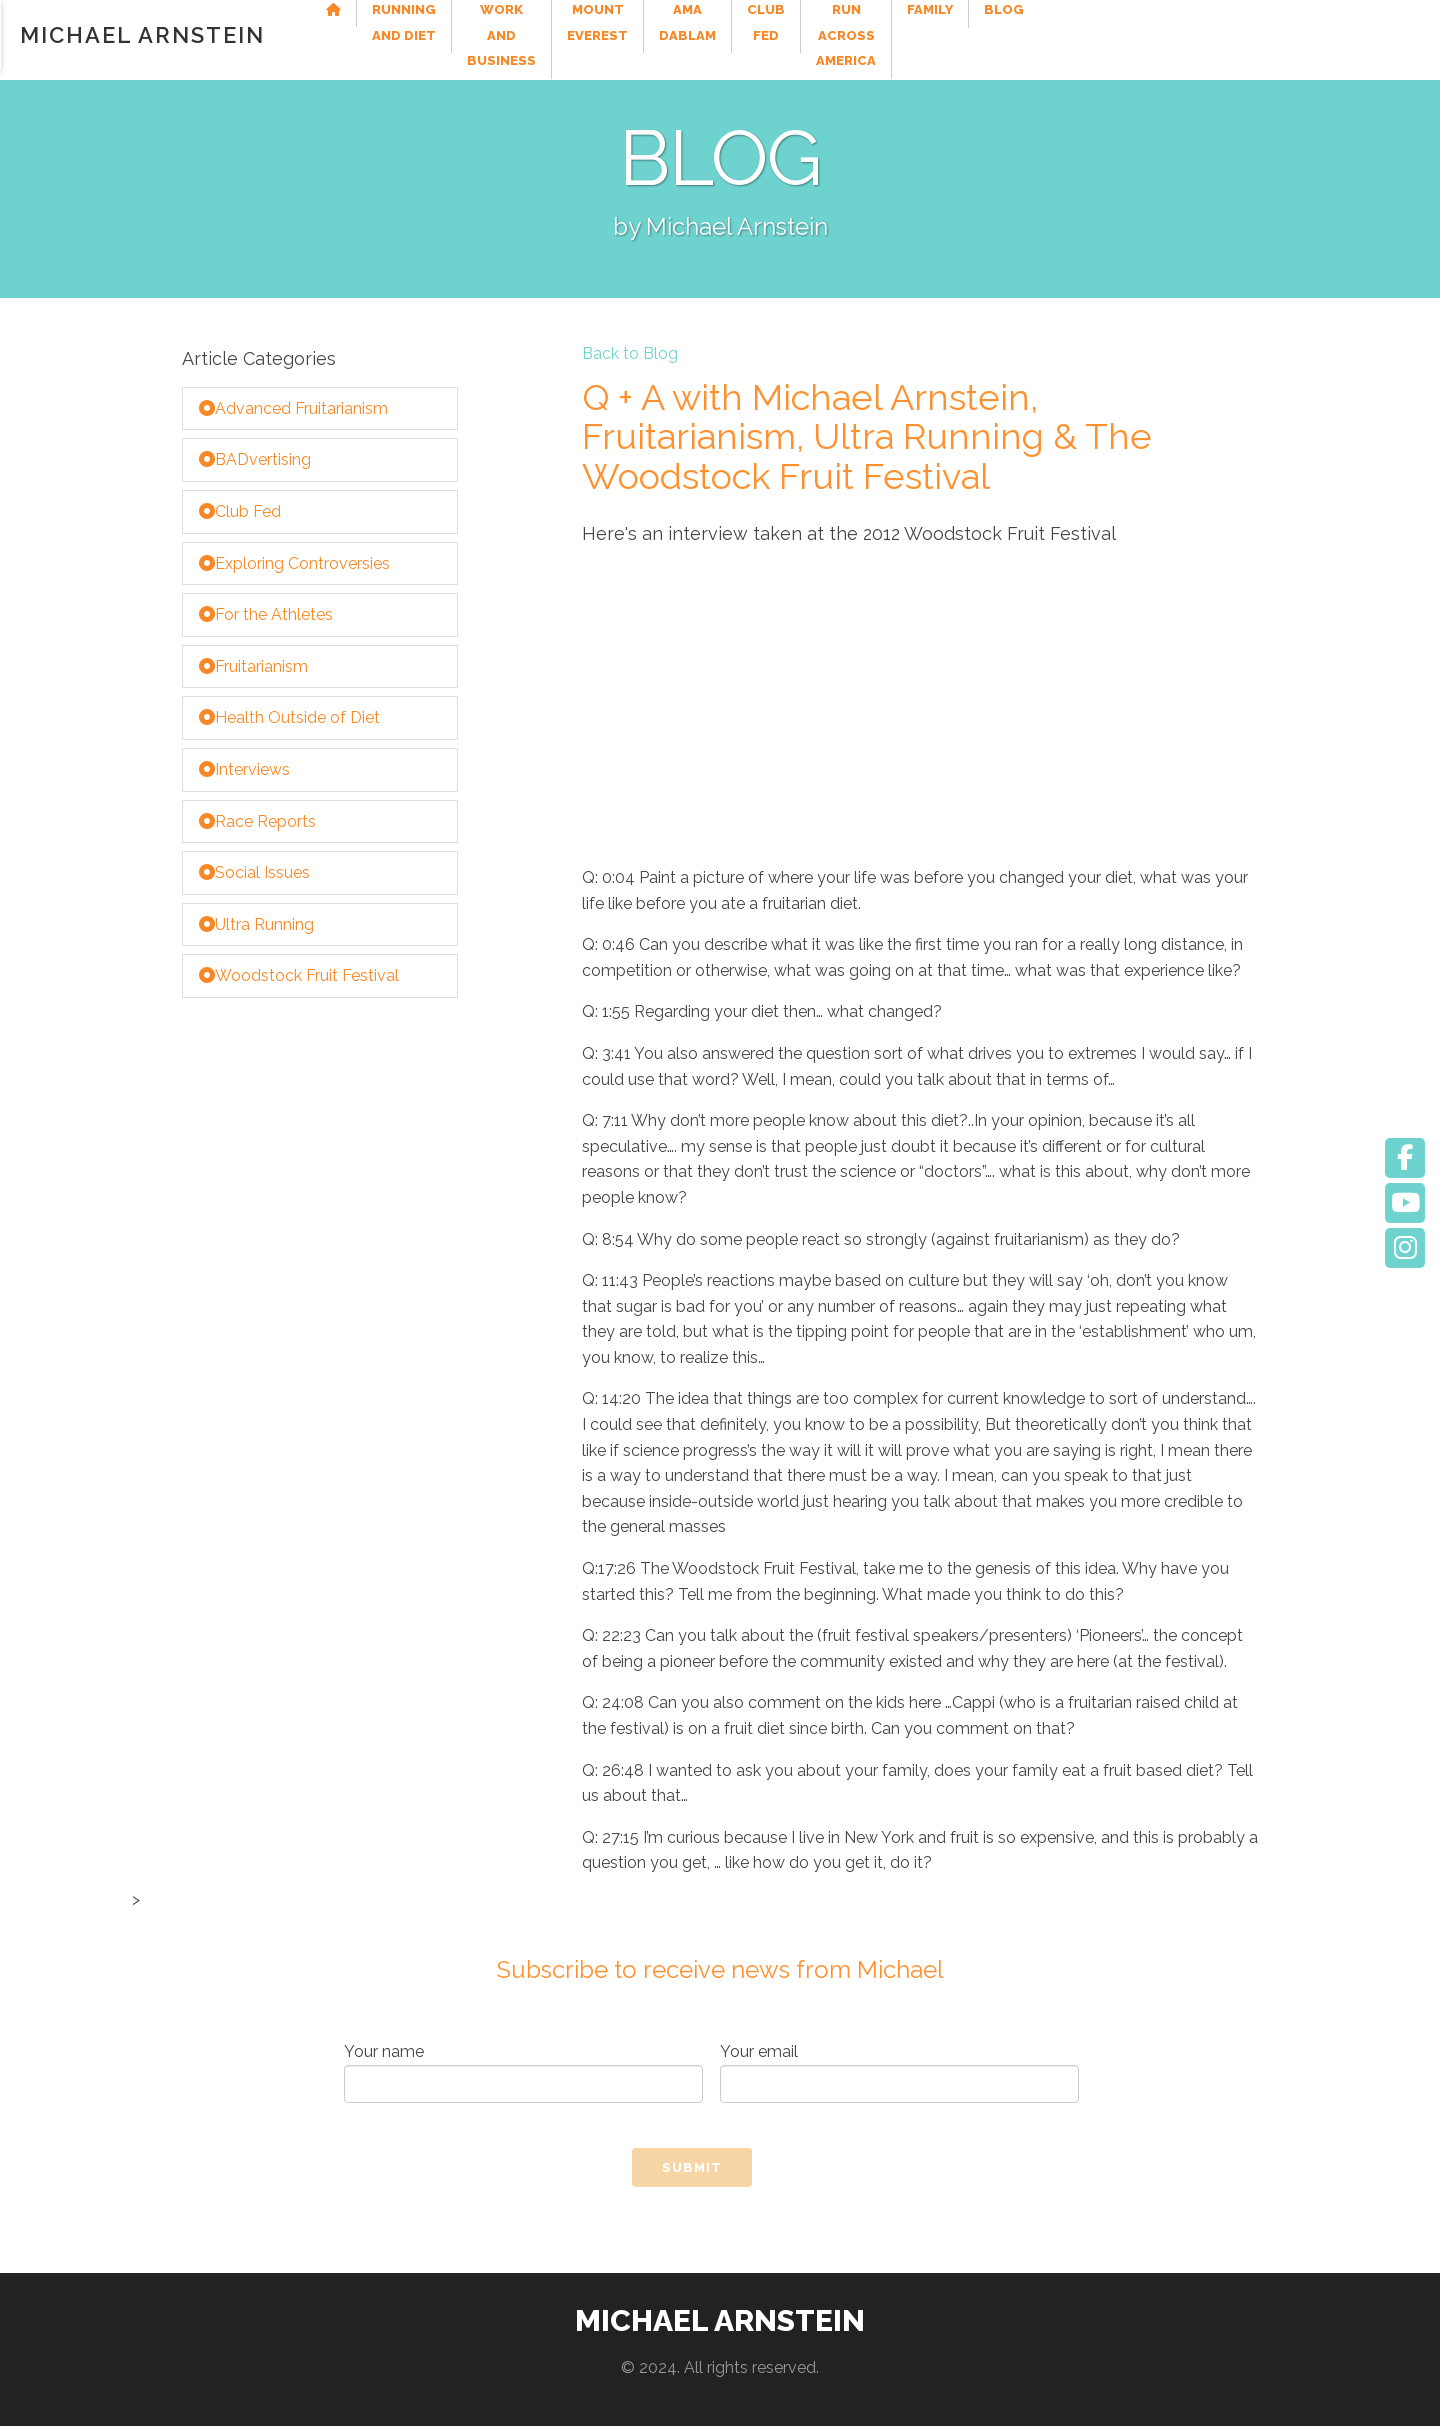 This screenshot has width=1440, height=2426. Describe the element at coordinates (266, 614) in the screenshot. I see `For the Athletes` at that location.